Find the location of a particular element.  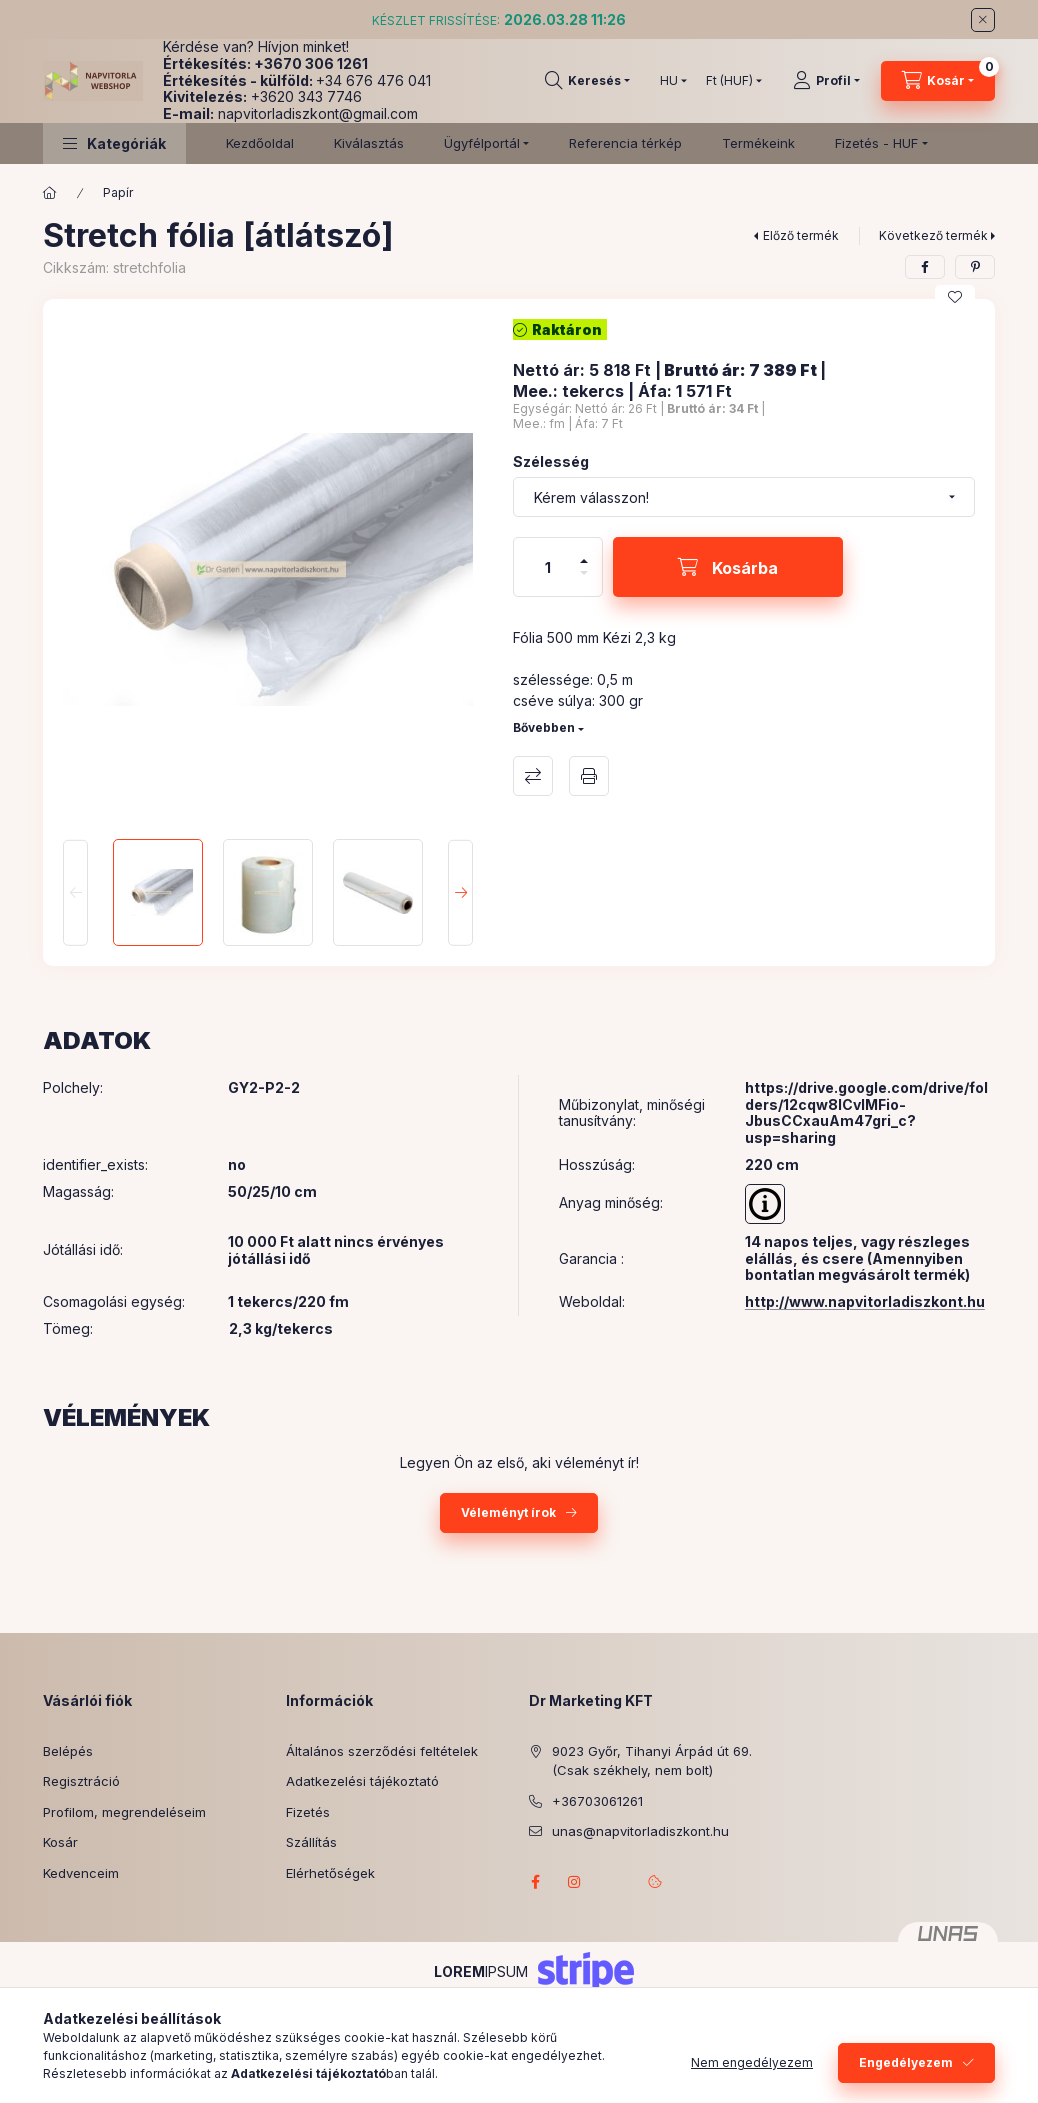

+3620 343 7746 is located at coordinates (306, 96).